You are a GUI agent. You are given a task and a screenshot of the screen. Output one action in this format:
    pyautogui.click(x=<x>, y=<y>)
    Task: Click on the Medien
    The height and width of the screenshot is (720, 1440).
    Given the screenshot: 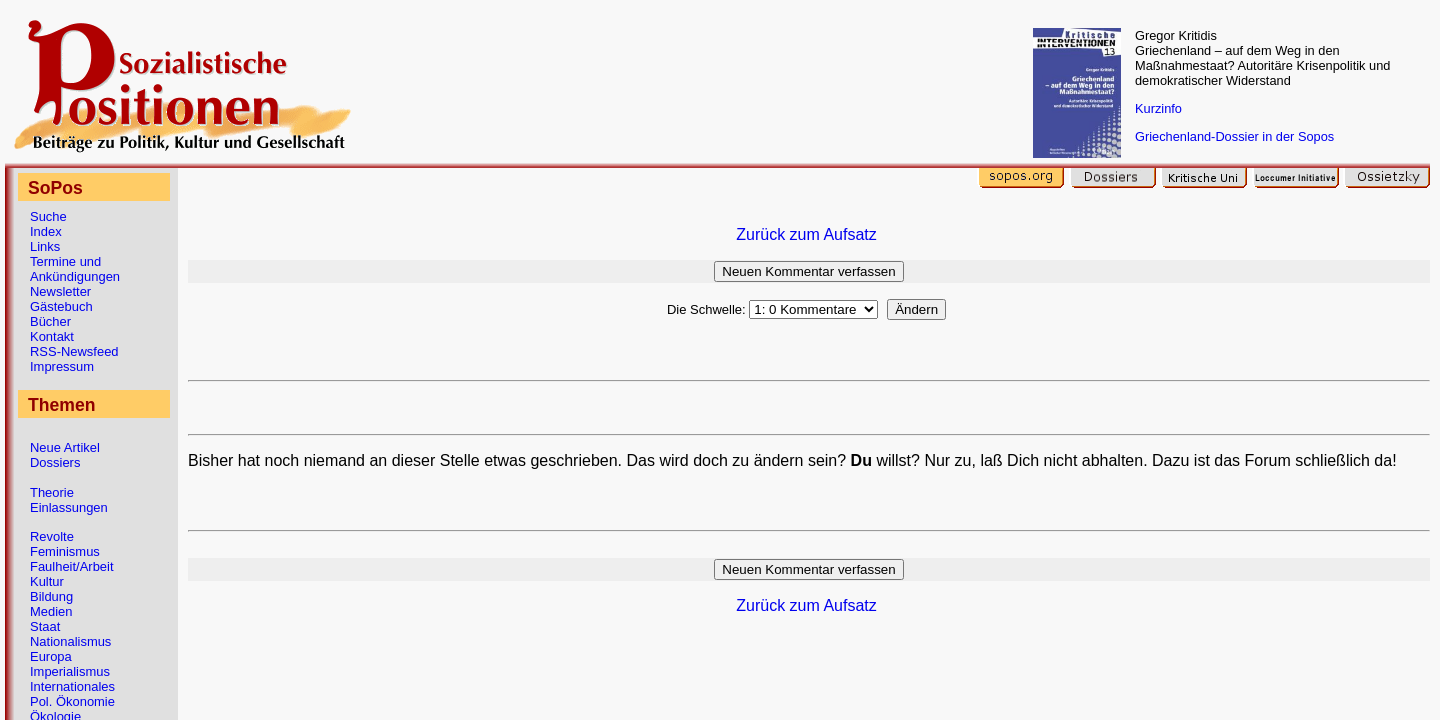 What is the action you would take?
    pyautogui.click(x=51, y=611)
    